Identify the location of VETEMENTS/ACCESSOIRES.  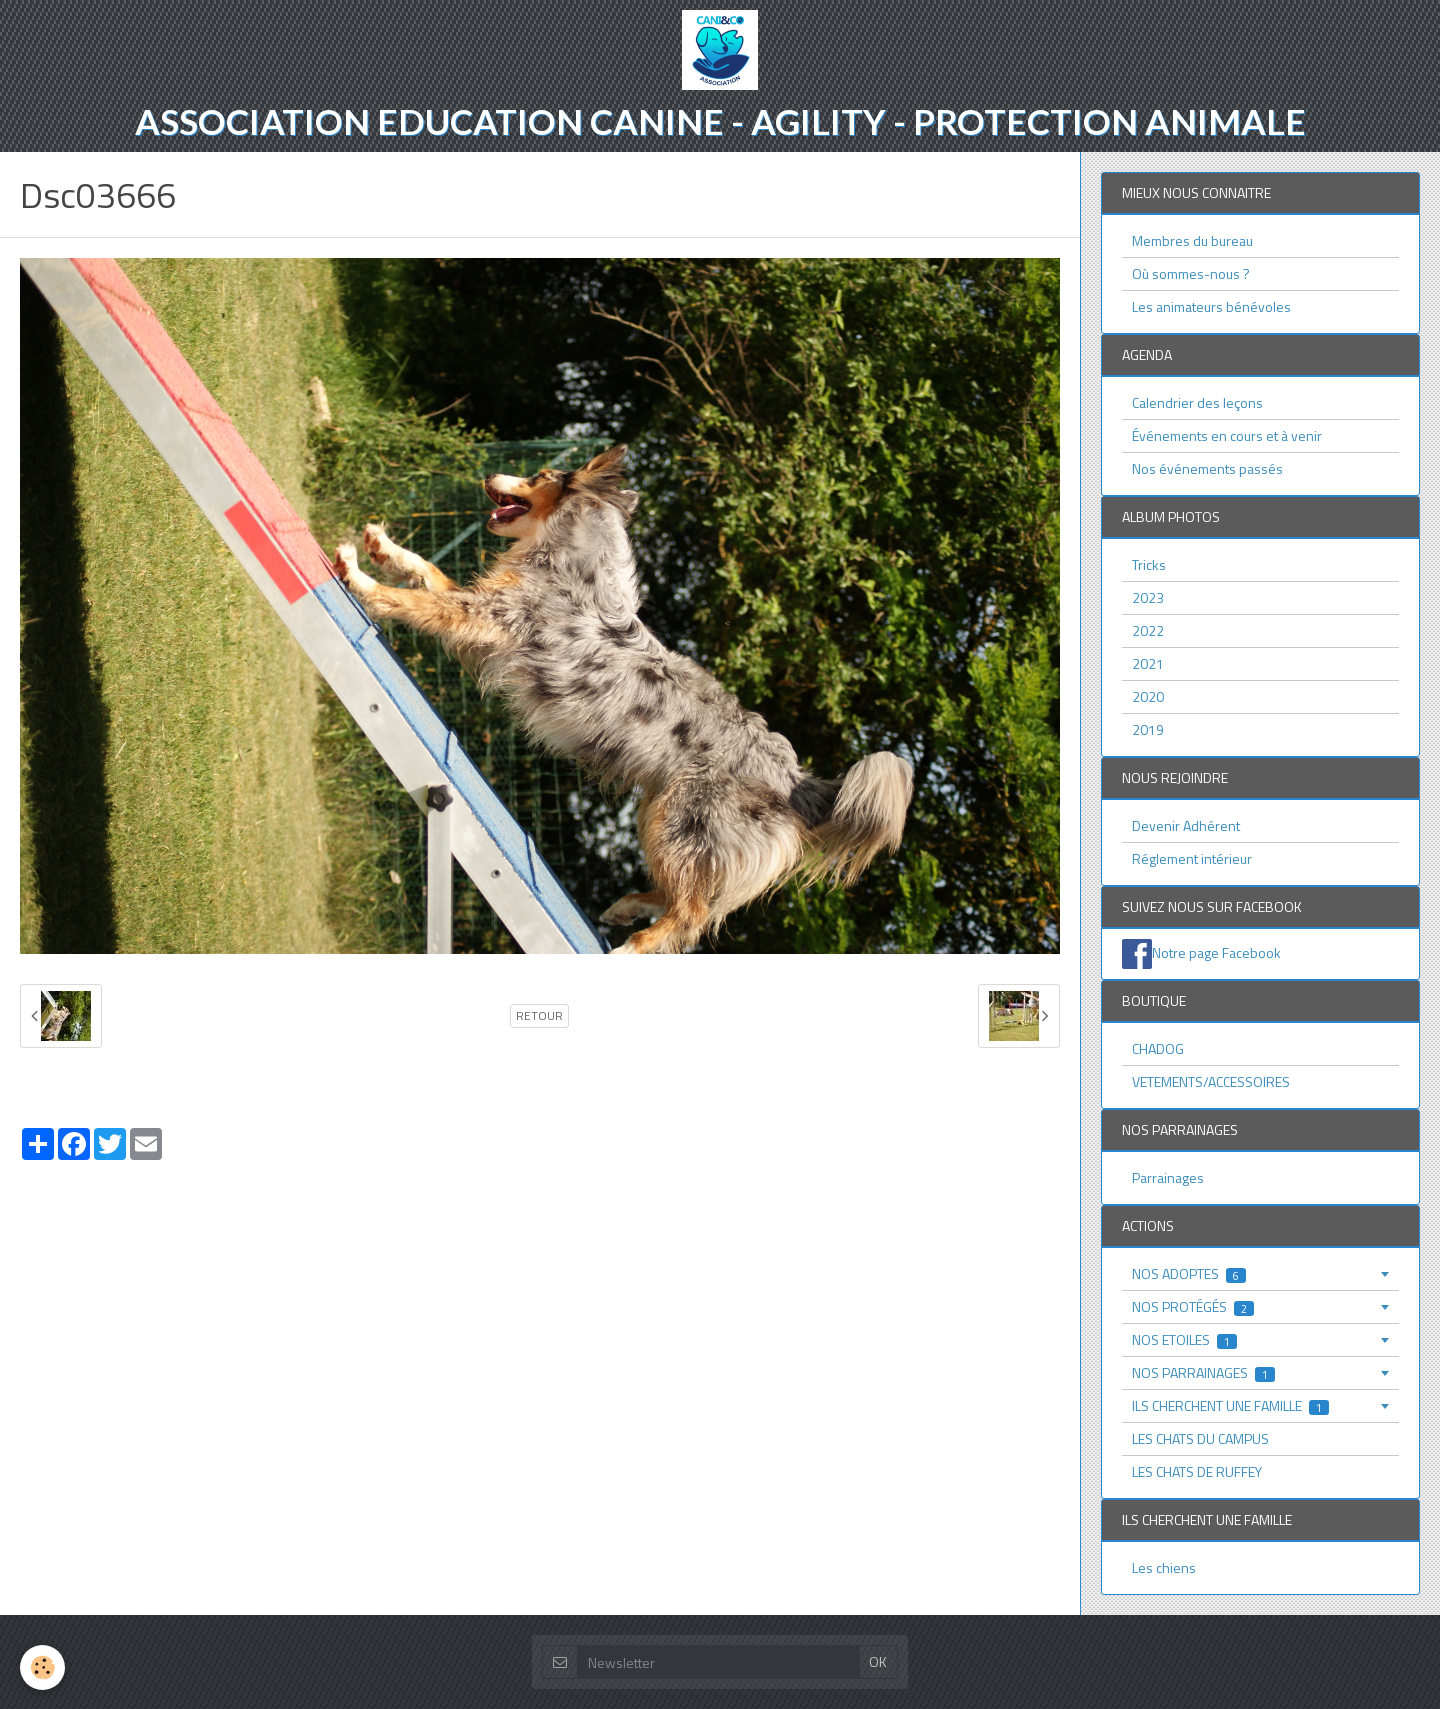
(1211, 1081).